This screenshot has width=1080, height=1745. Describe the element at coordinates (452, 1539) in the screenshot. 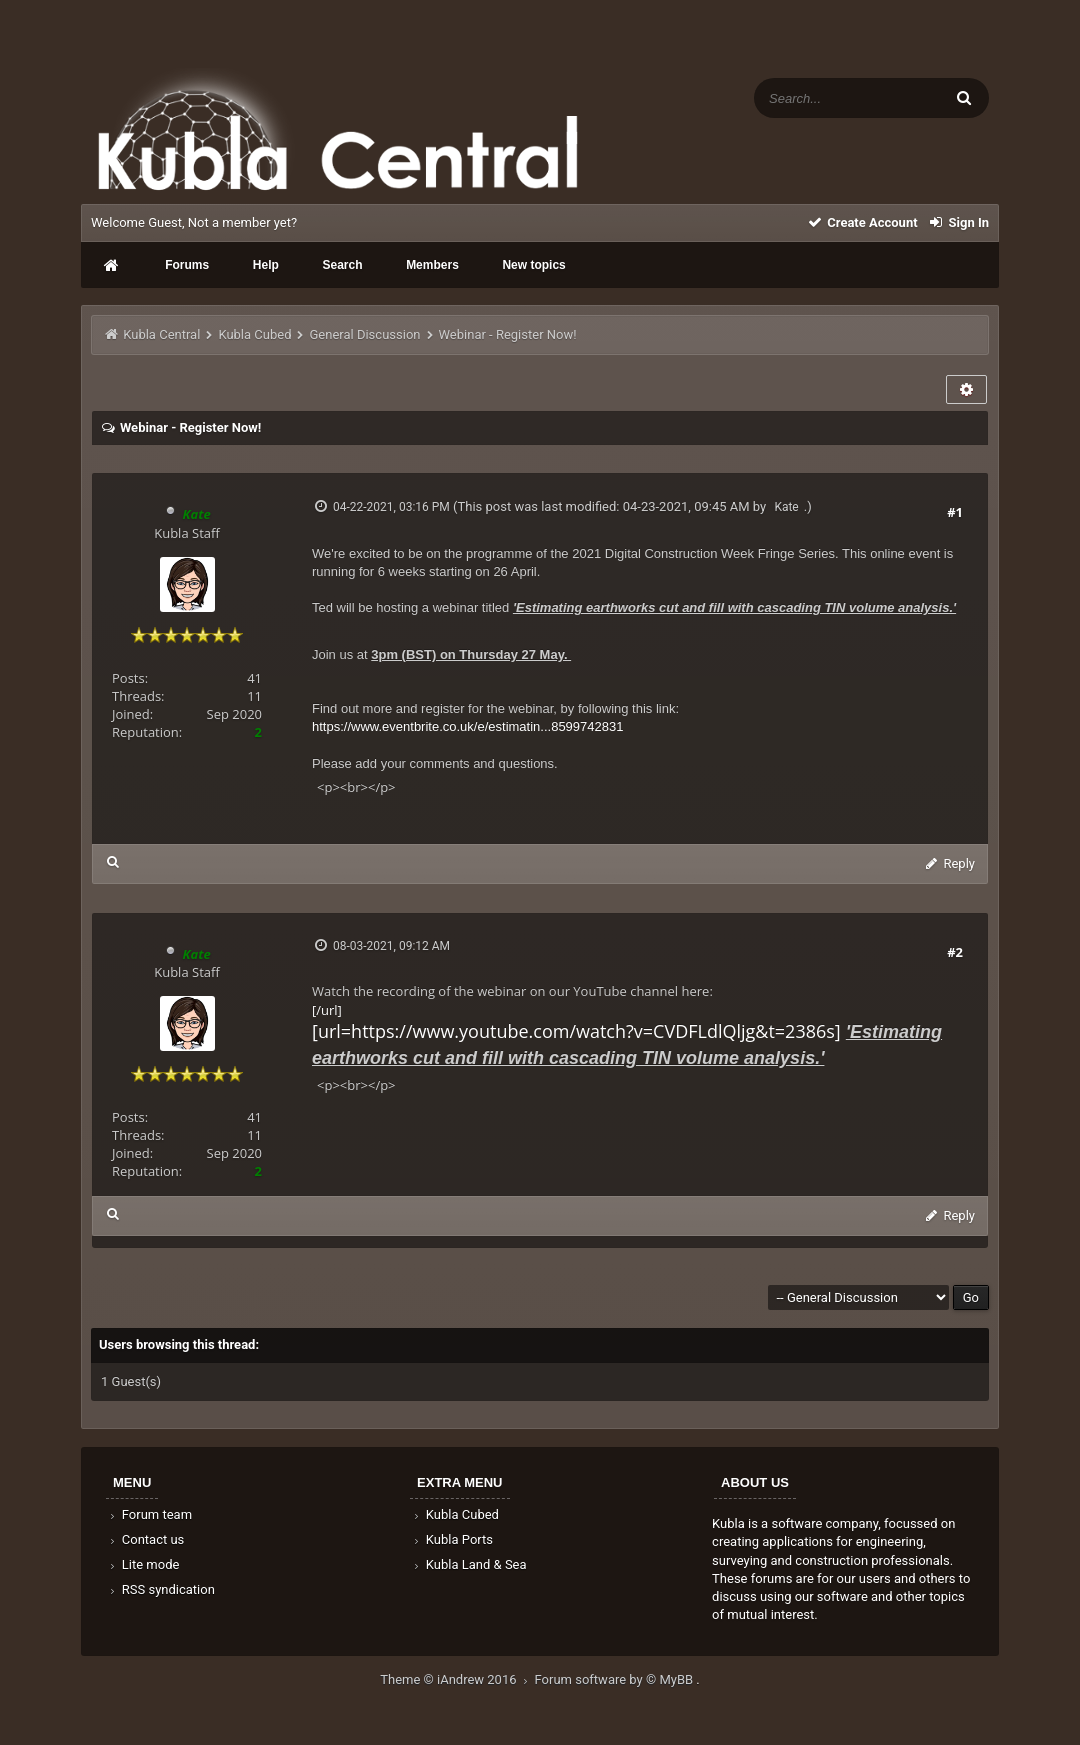

I see `Kubla Ports` at that location.